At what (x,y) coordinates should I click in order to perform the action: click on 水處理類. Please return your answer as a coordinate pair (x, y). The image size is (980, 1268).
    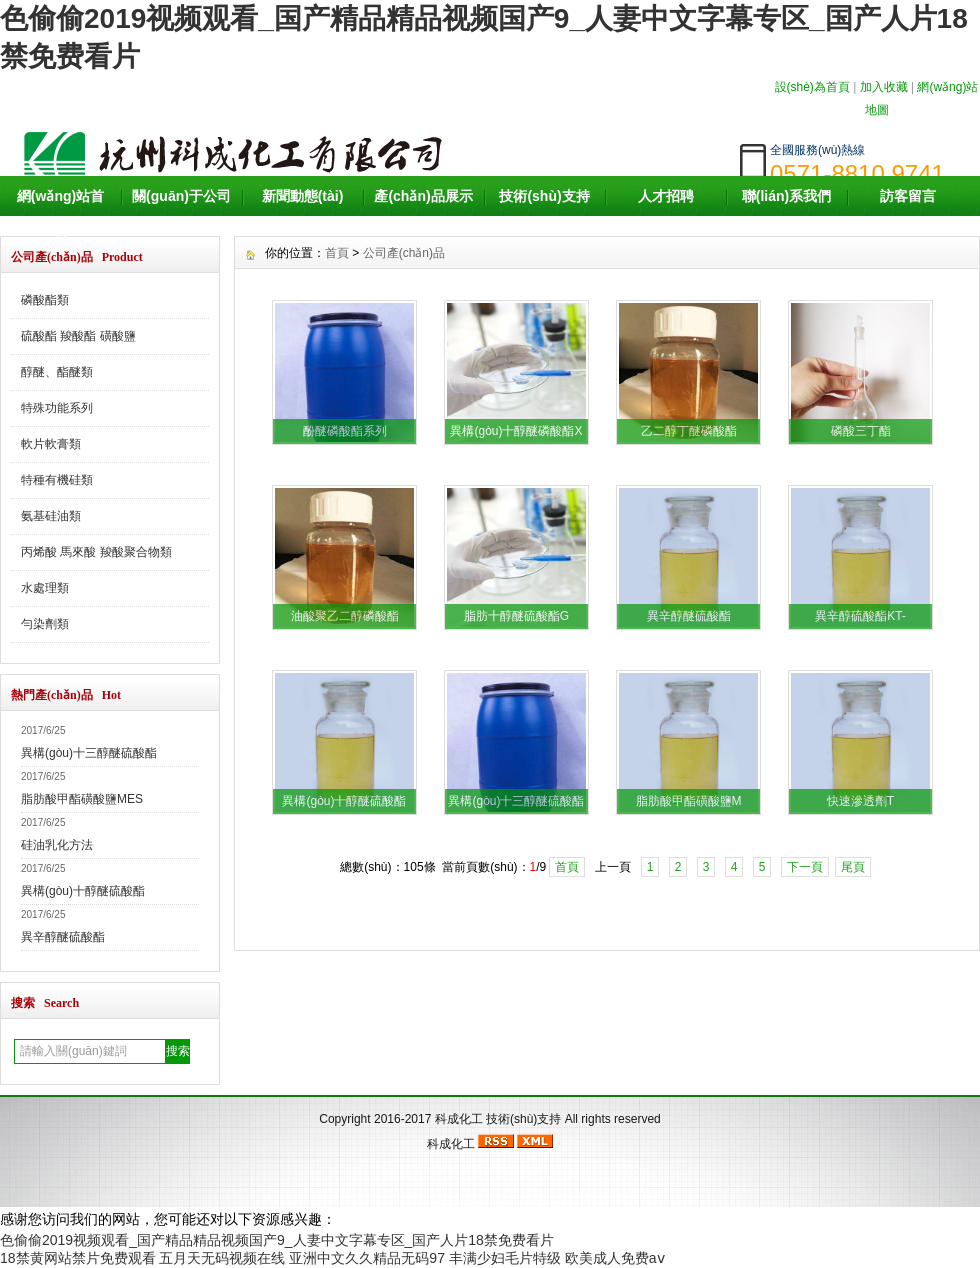
    Looking at the image, I should click on (45, 588).